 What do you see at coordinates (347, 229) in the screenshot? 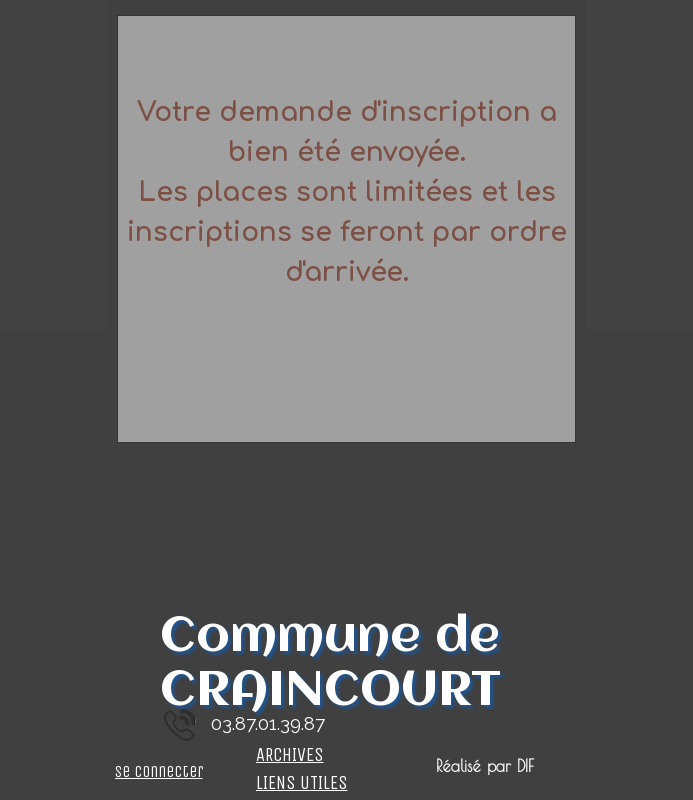
I see `[tabpanel]` at bounding box center [347, 229].